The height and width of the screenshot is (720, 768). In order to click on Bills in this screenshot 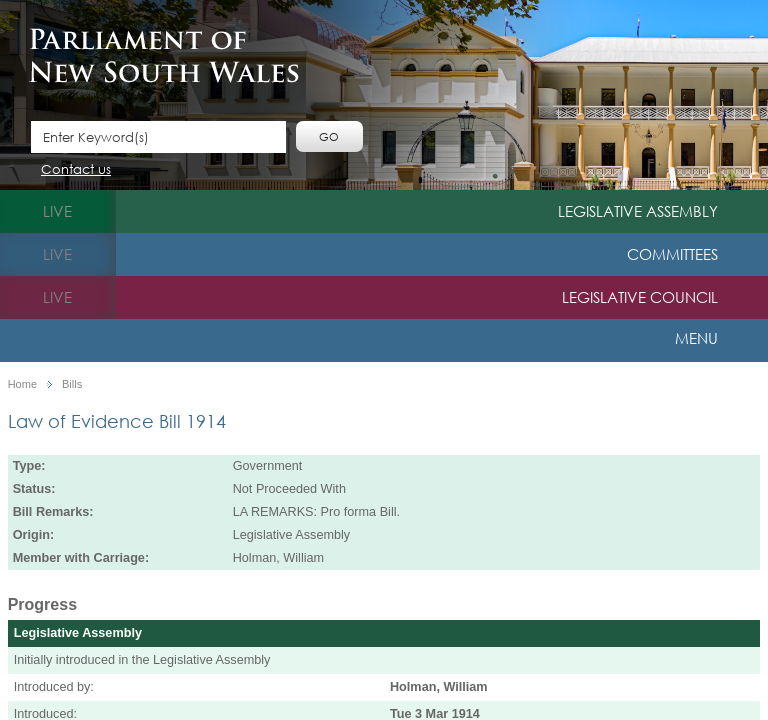, I will do `click(72, 384)`.